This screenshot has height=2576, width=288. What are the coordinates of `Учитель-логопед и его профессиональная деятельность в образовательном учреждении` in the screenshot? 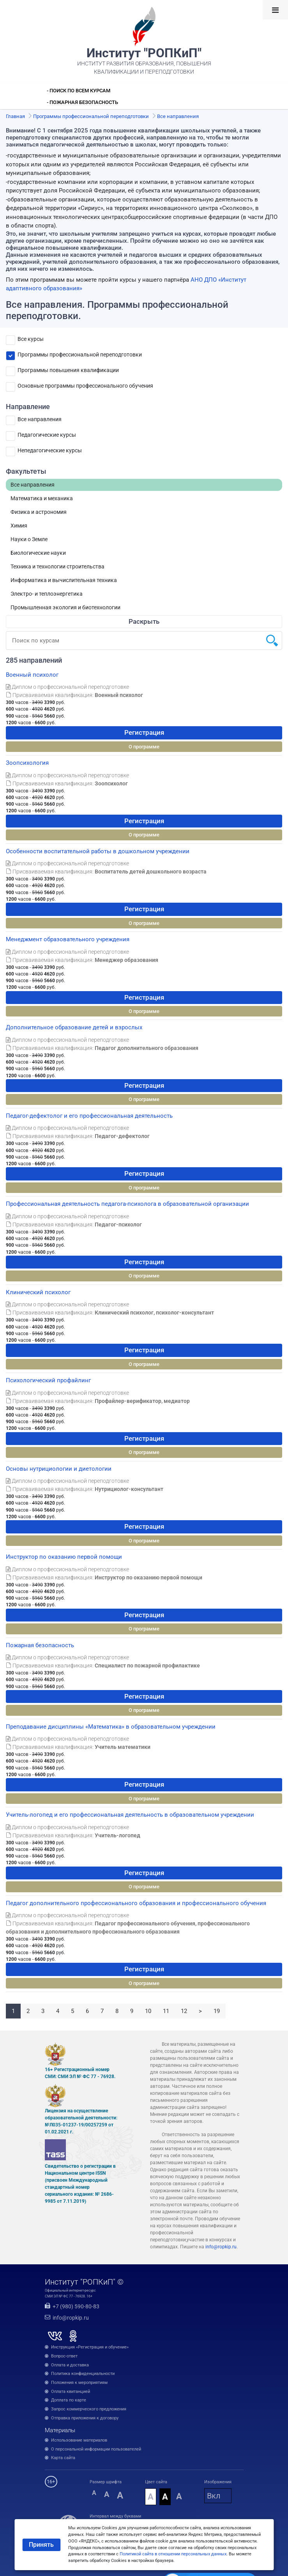 It's located at (130, 1814).